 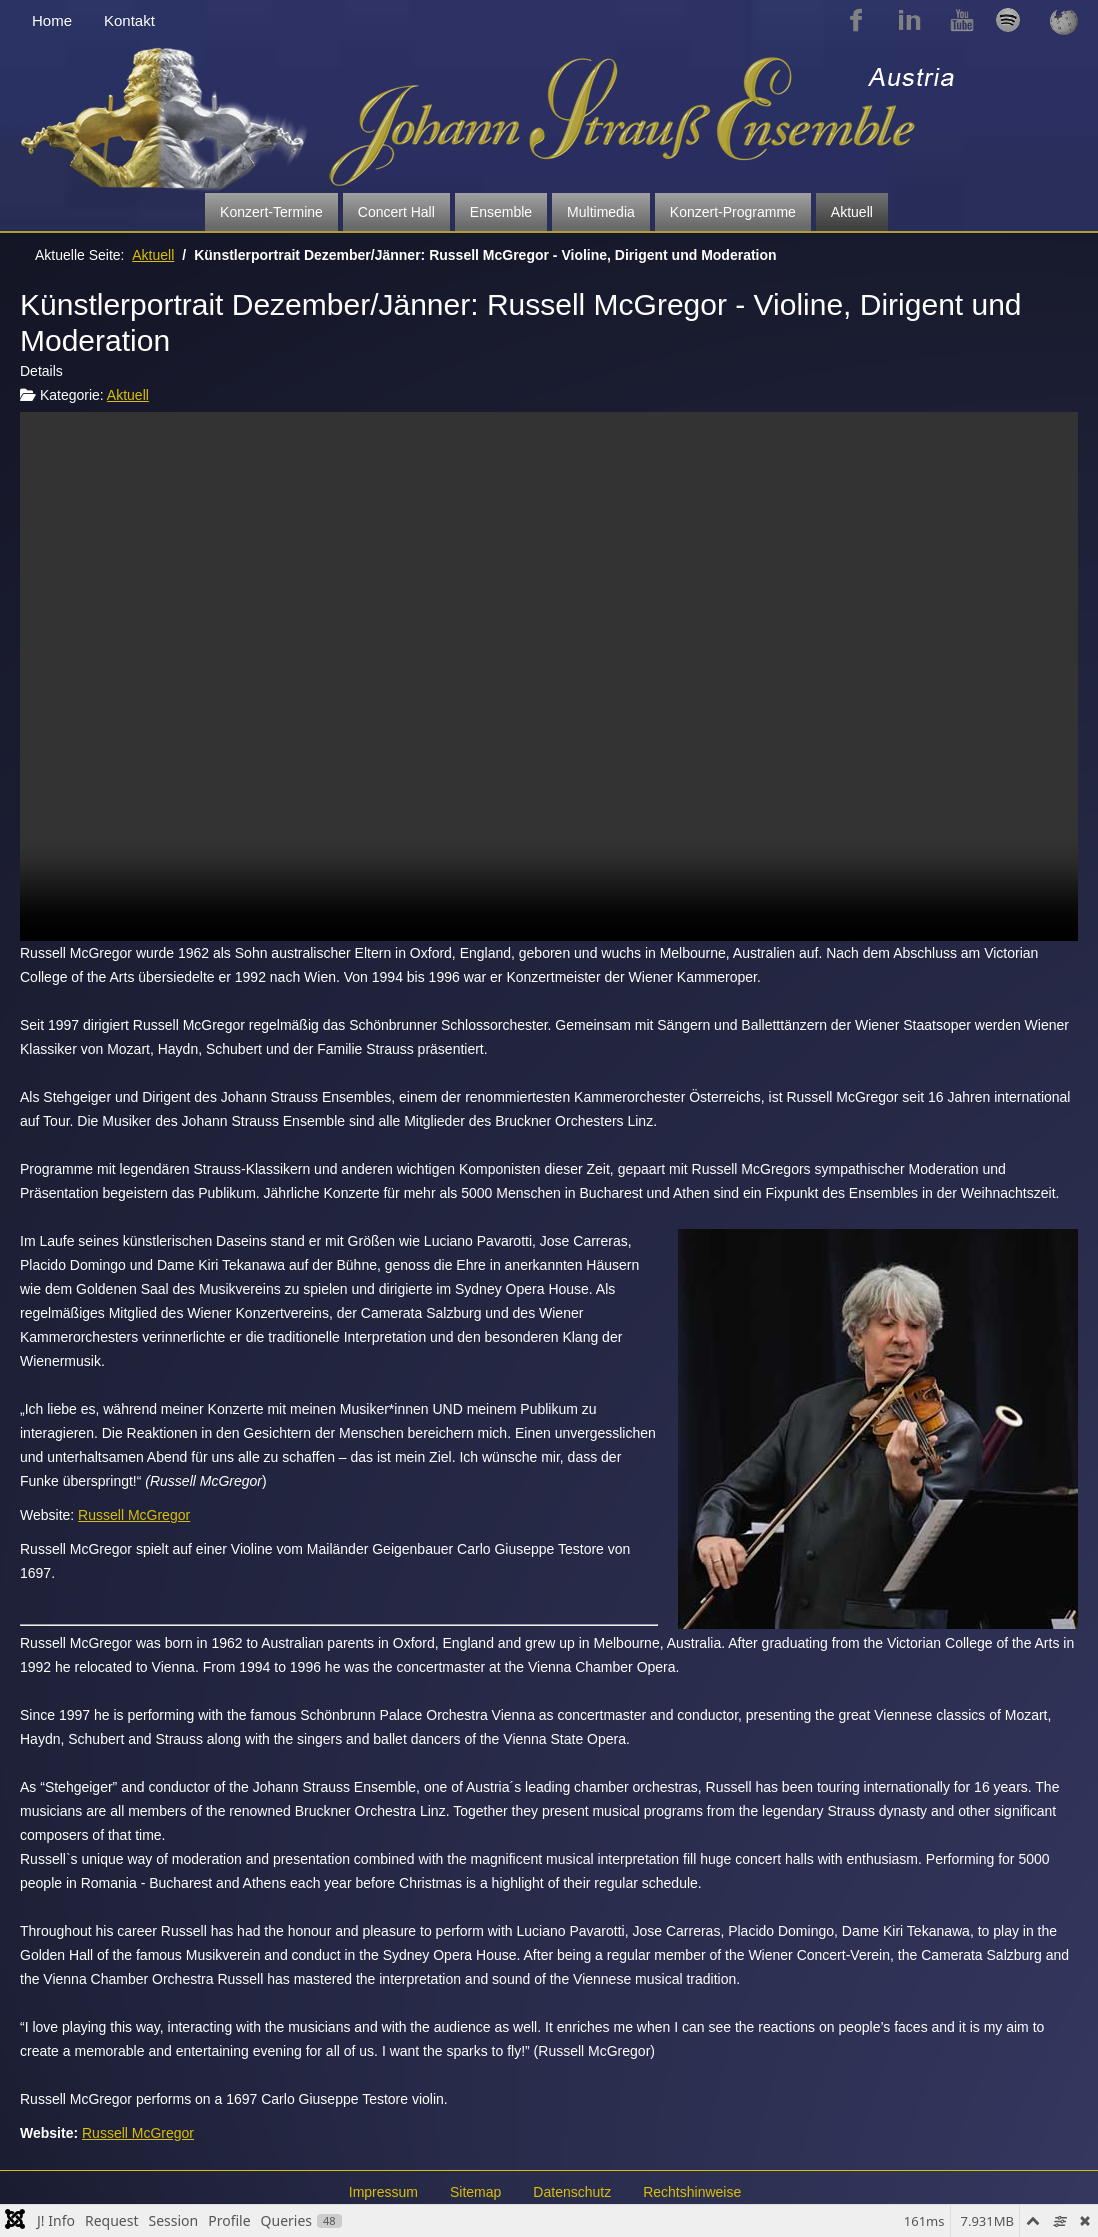 I want to click on Konzert-Termine, so click(x=271, y=212).